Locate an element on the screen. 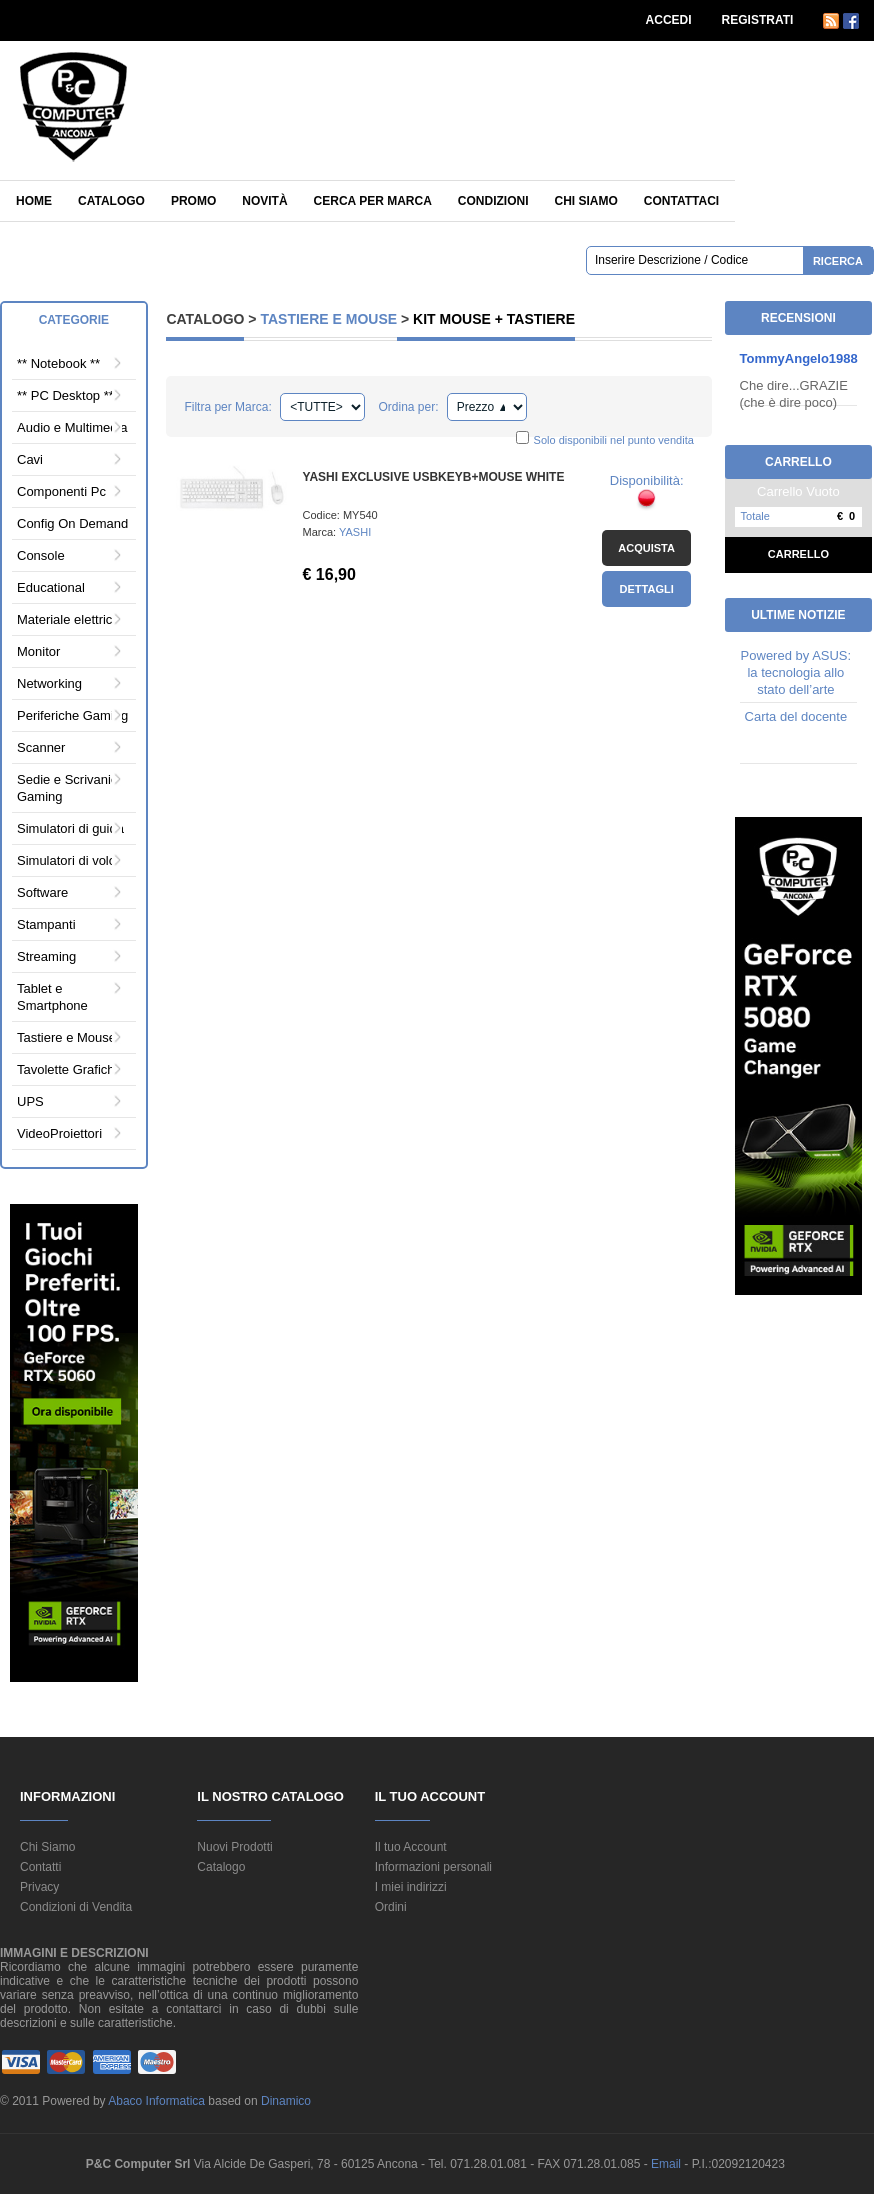 This screenshot has width=874, height=2194. Audio e Multimedia is located at coordinates (72, 427).